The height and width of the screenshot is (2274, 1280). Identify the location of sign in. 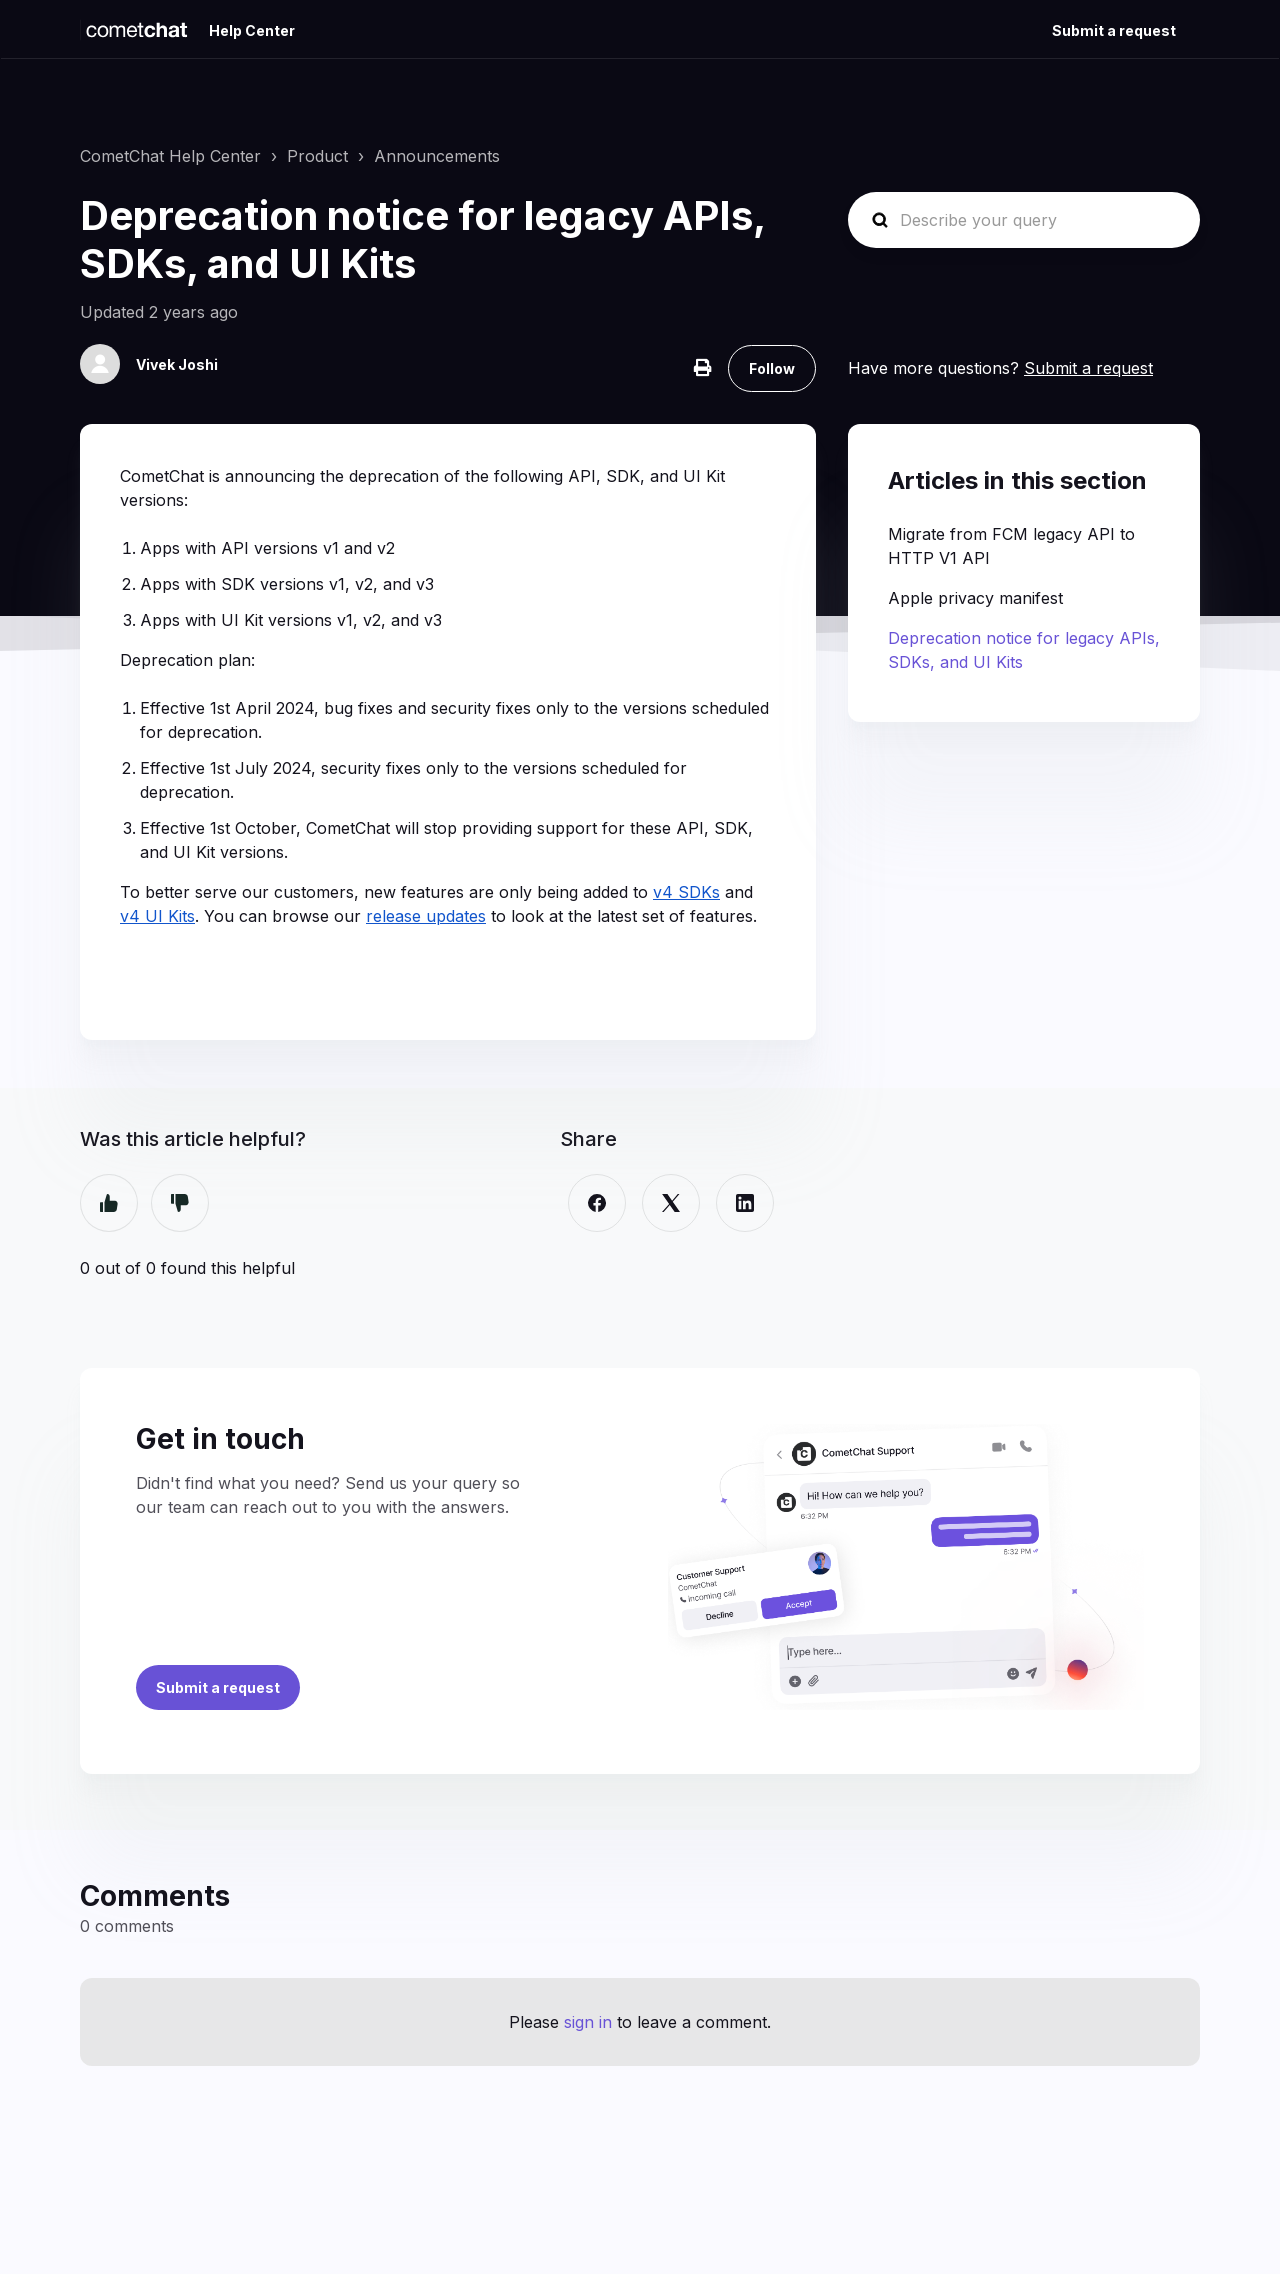
(588, 2022).